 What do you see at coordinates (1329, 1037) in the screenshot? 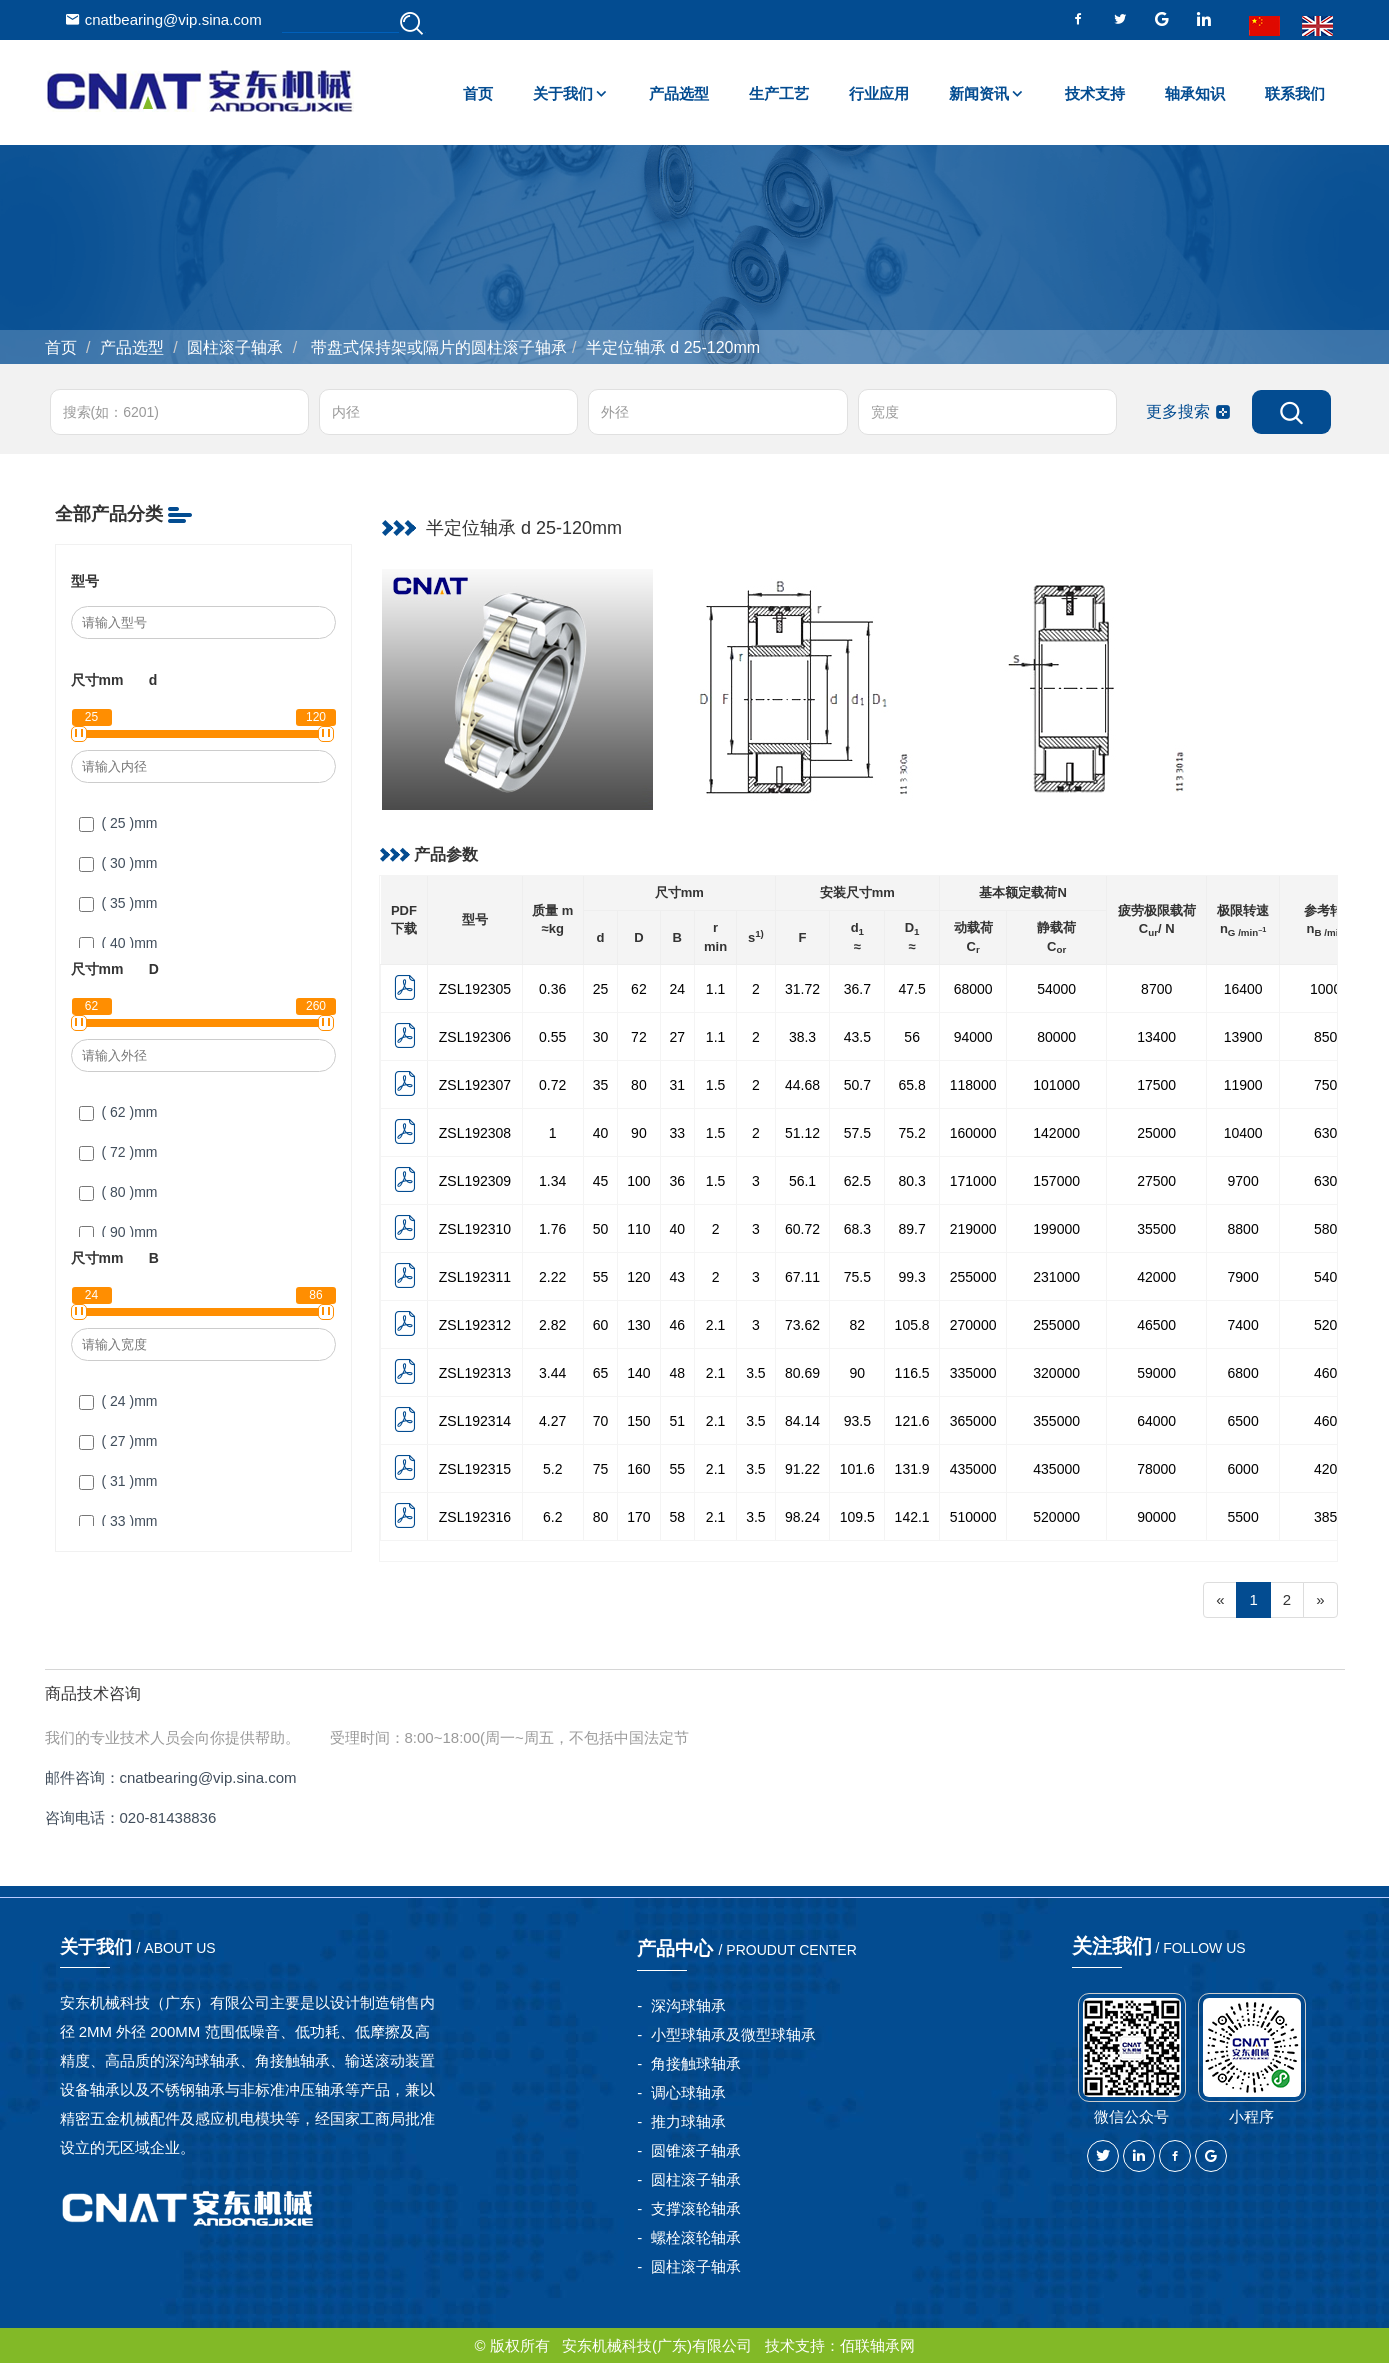
I see `8500` at bounding box center [1329, 1037].